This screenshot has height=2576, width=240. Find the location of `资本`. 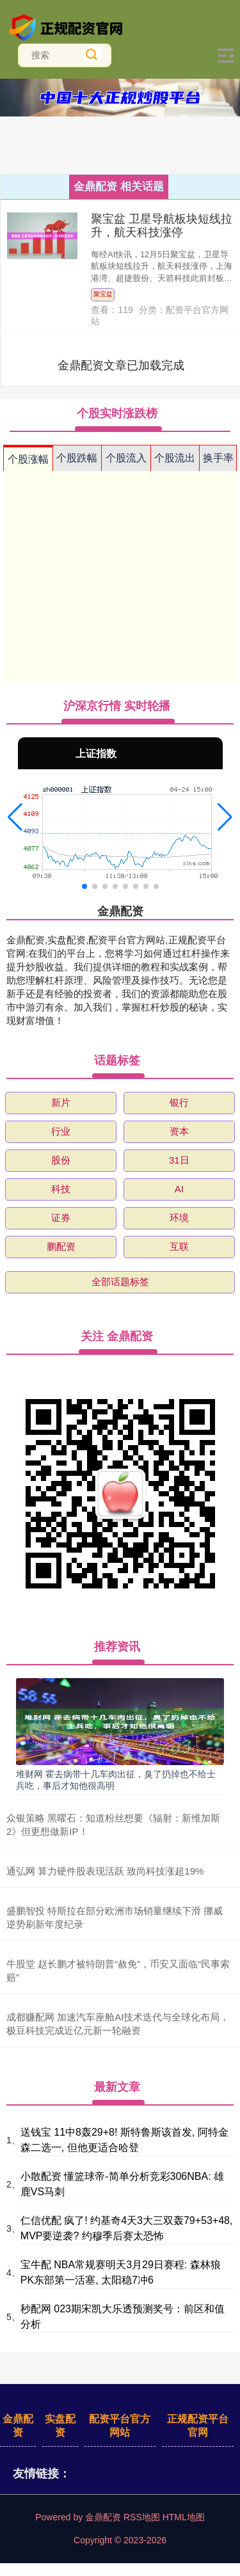

资本 is located at coordinates (179, 1131).